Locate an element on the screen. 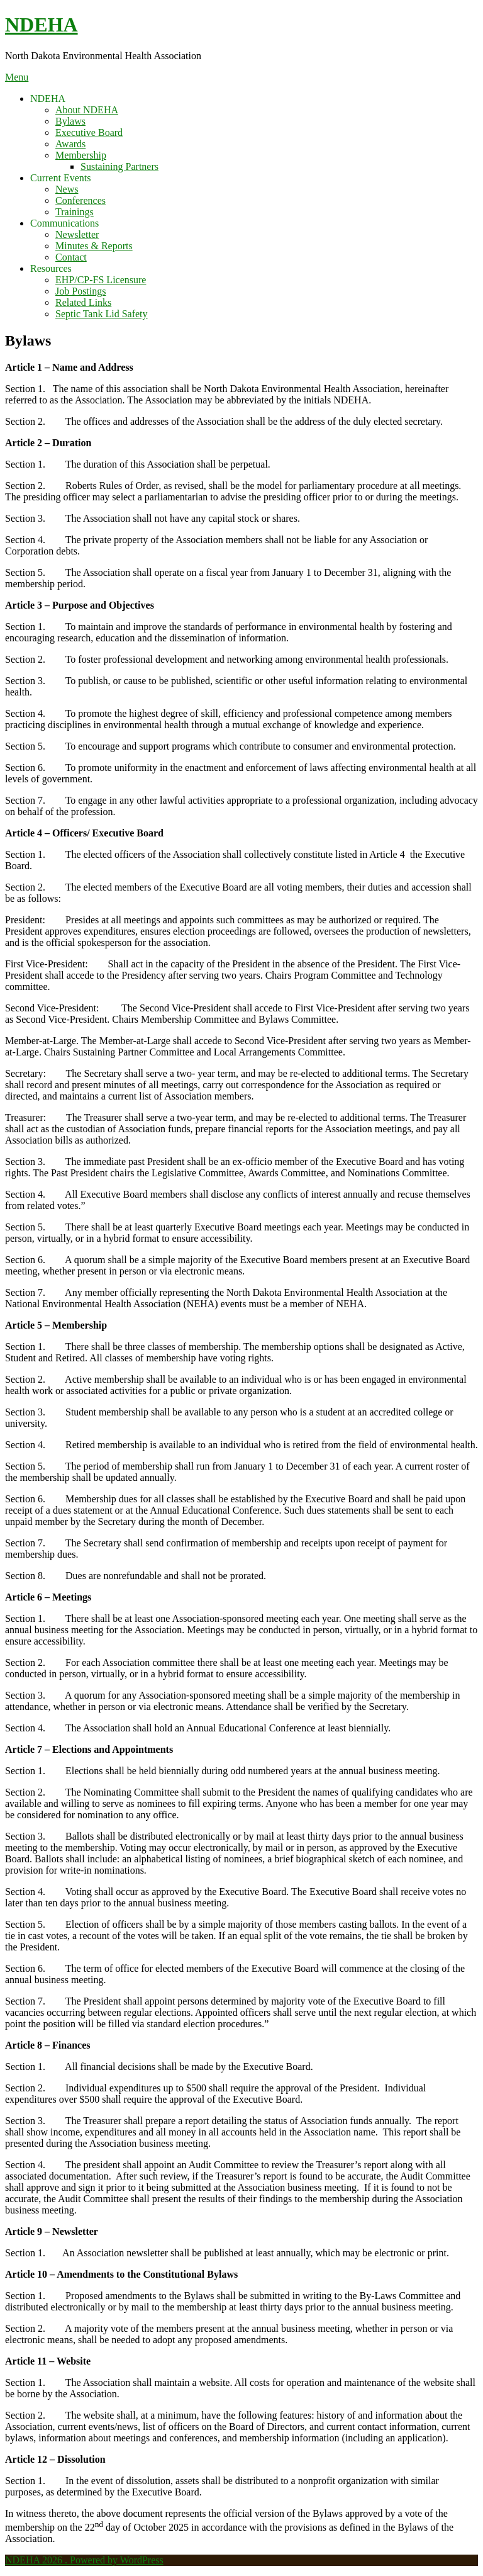  Membership is located at coordinates (80, 155).